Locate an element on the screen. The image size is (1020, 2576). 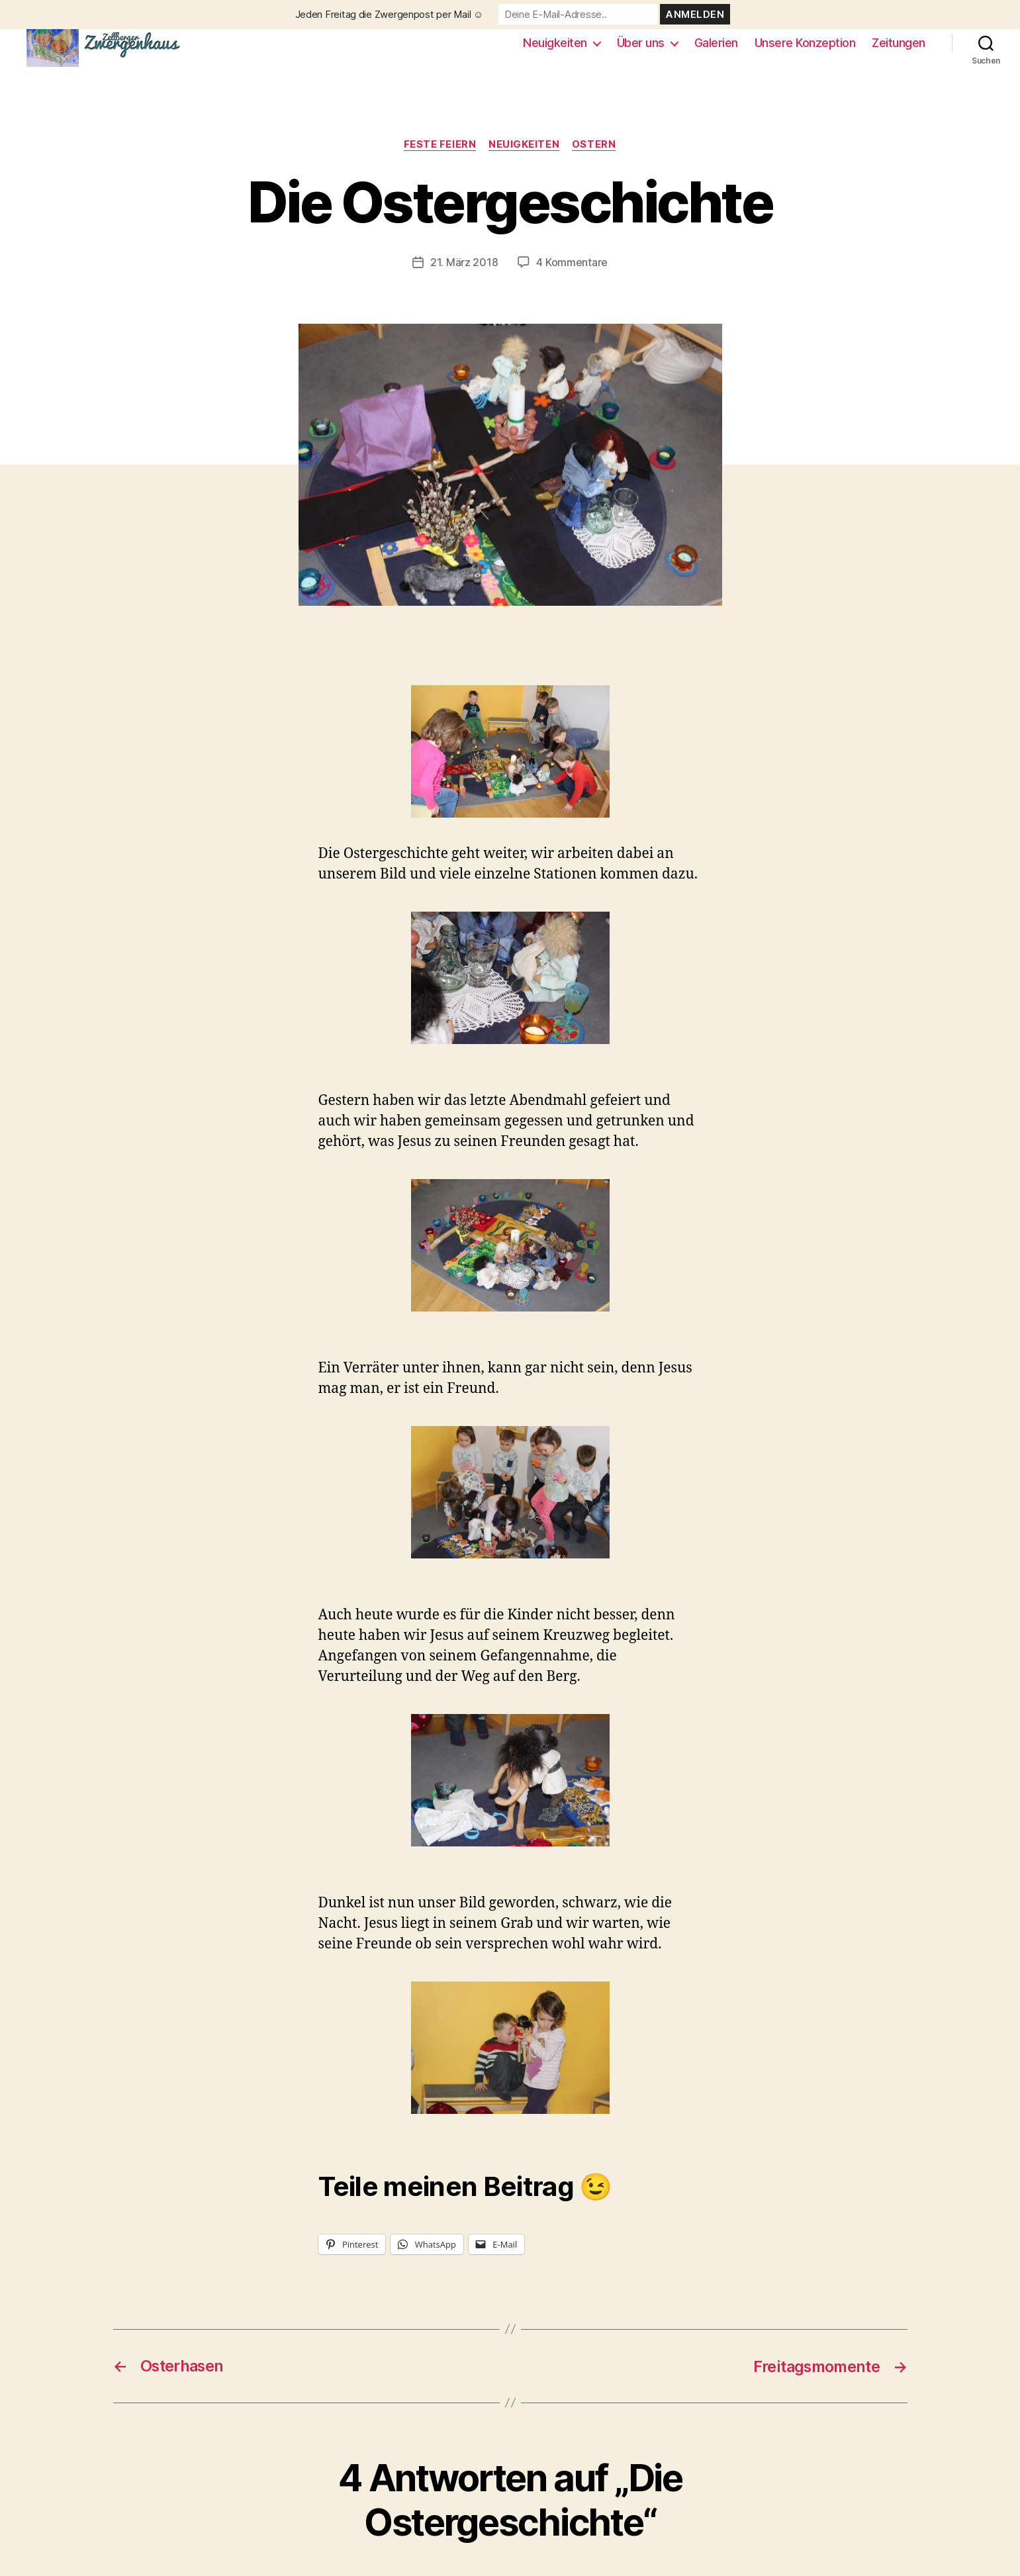
Neuigkeiten is located at coordinates (555, 48).